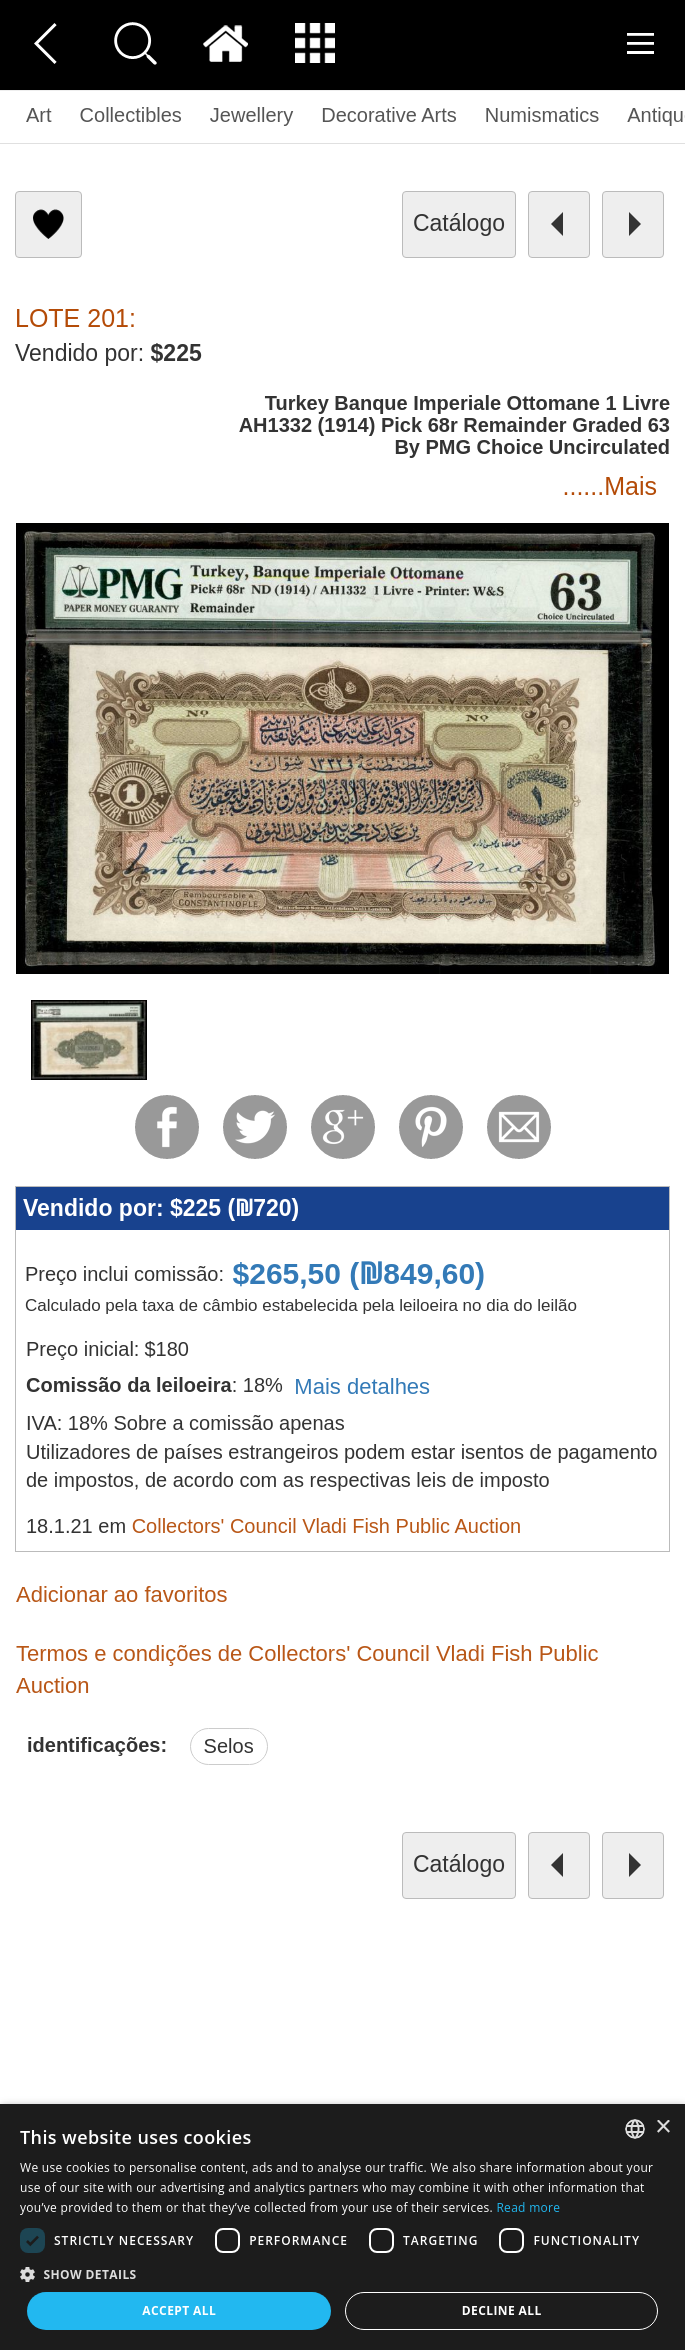  What do you see at coordinates (662, 2127) in the screenshot?
I see `× [button]` at bounding box center [662, 2127].